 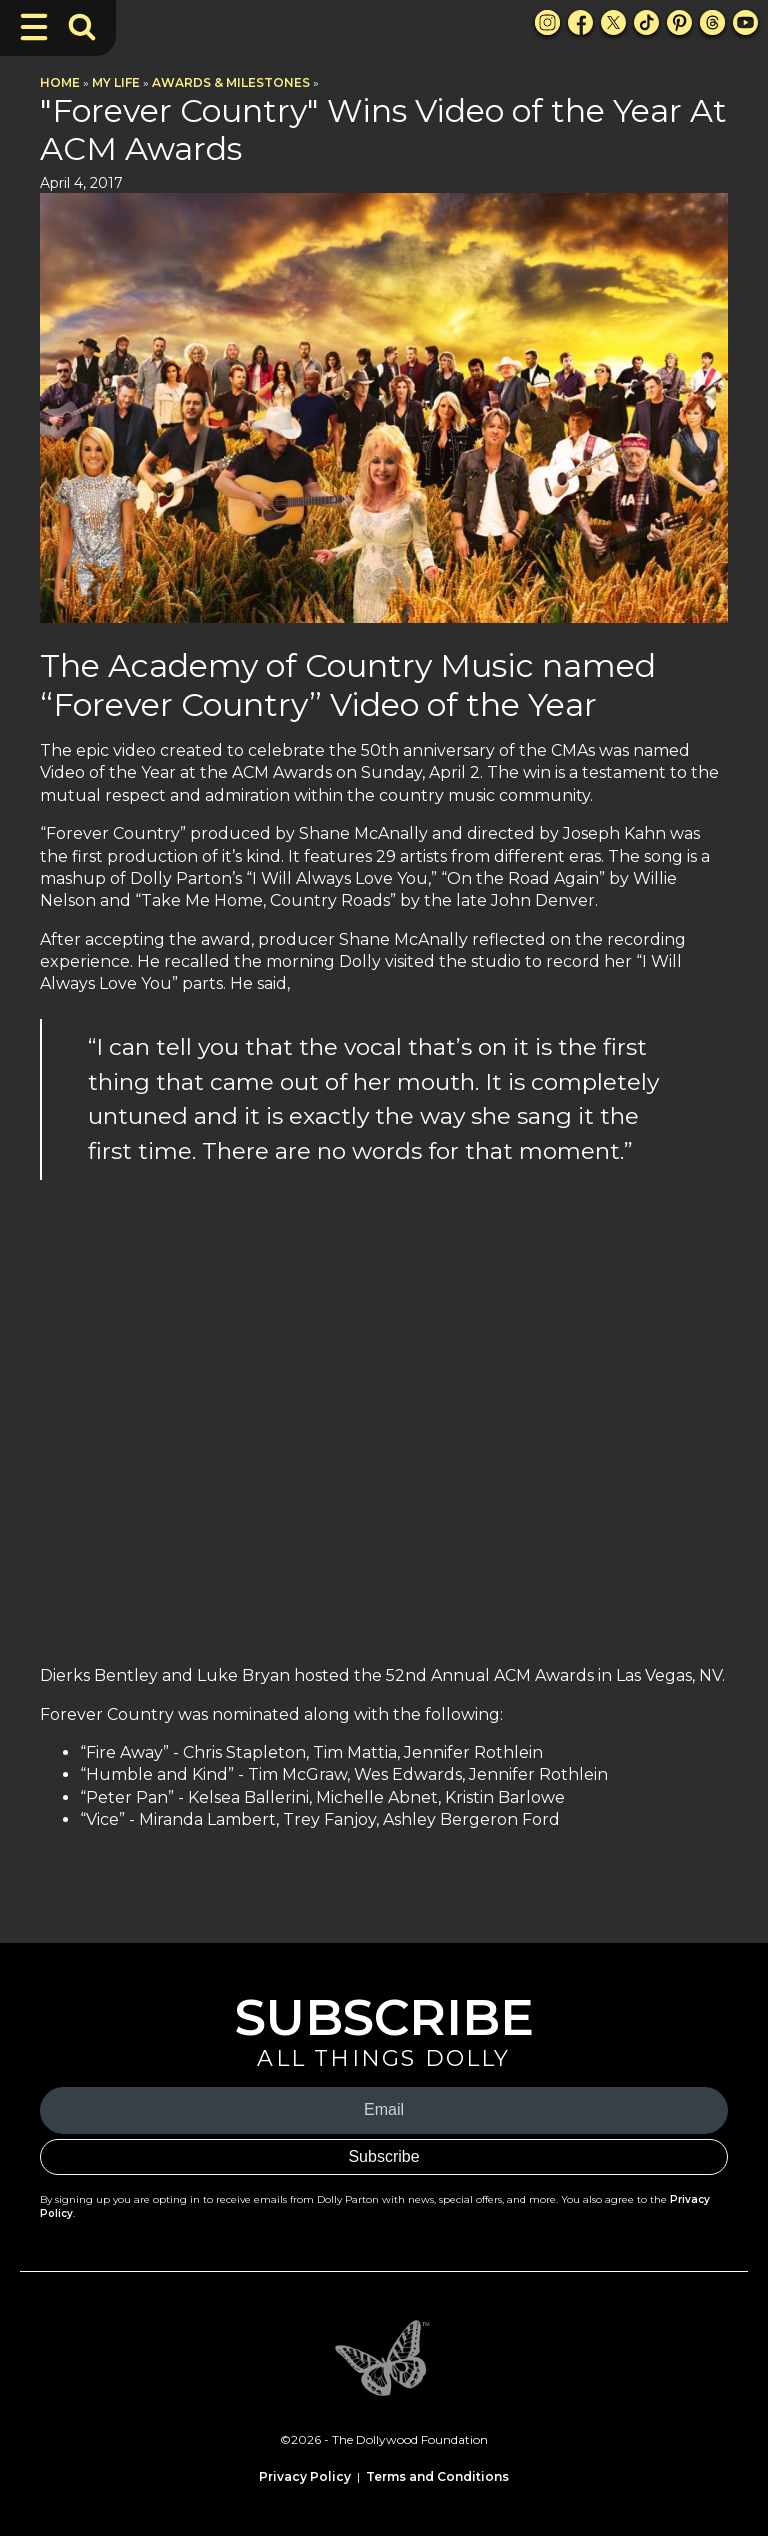 I want to click on Terms and Conditions, so click(x=437, y=2476).